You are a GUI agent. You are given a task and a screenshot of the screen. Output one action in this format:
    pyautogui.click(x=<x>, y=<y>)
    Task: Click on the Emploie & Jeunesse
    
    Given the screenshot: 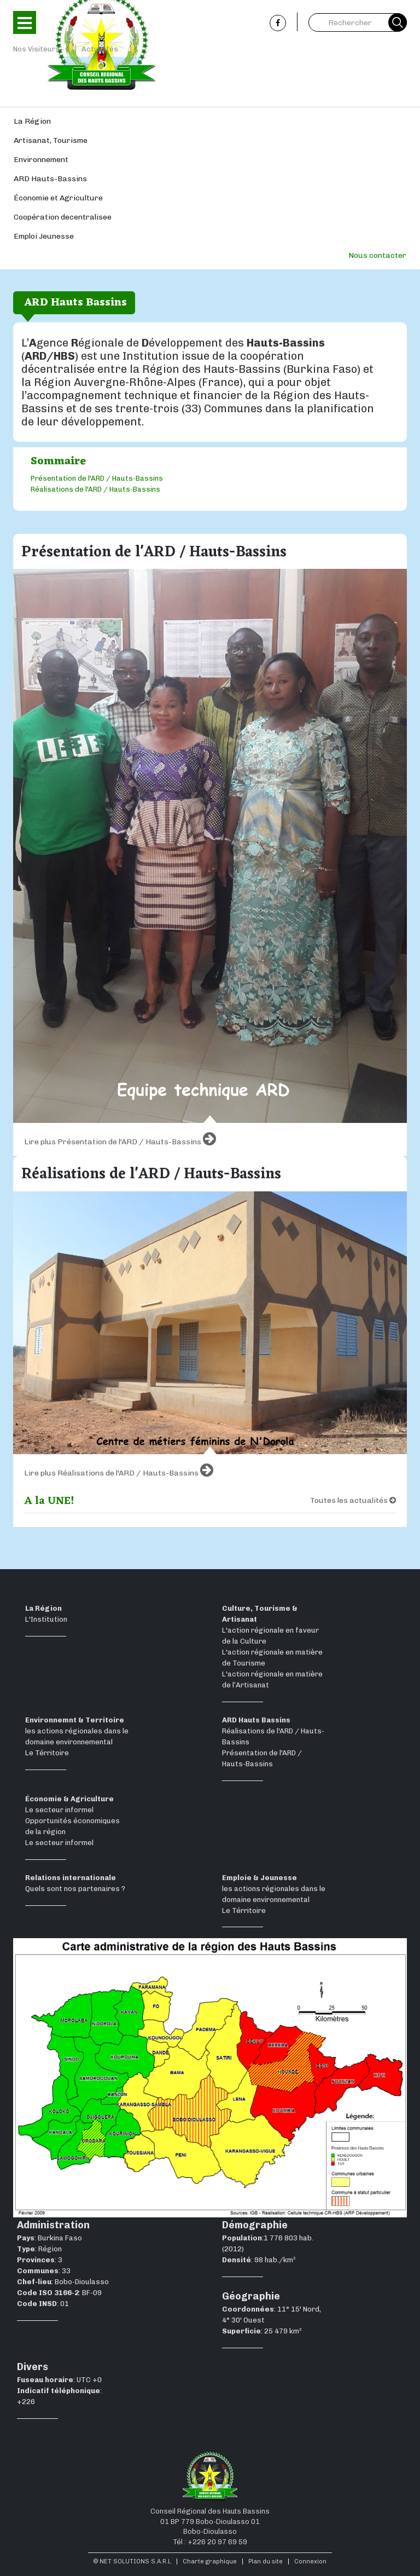 What is the action you would take?
    pyautogui.click(x=259, y=1878)
    